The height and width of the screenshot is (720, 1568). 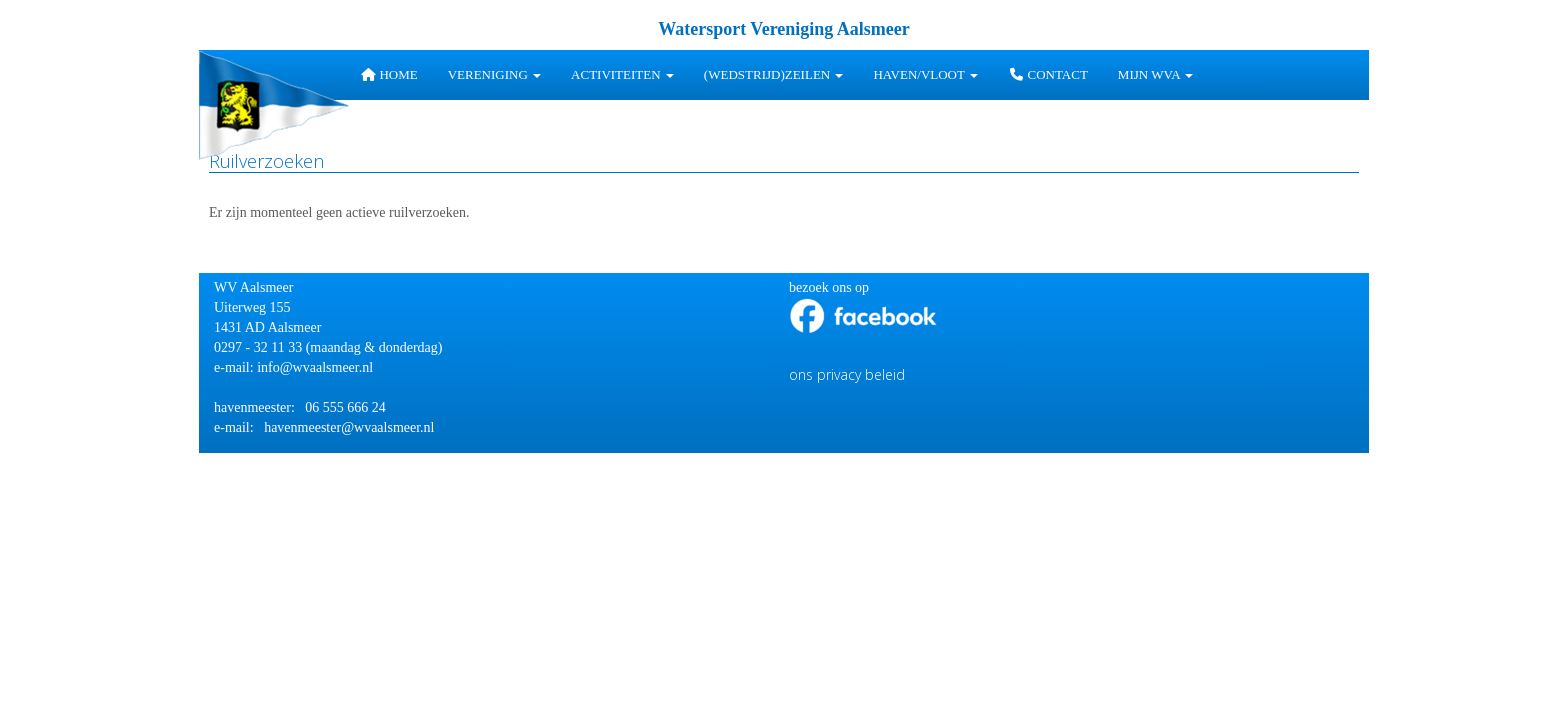 I want to click on HAVEN/VLOOT, so click(x=925, y=74).